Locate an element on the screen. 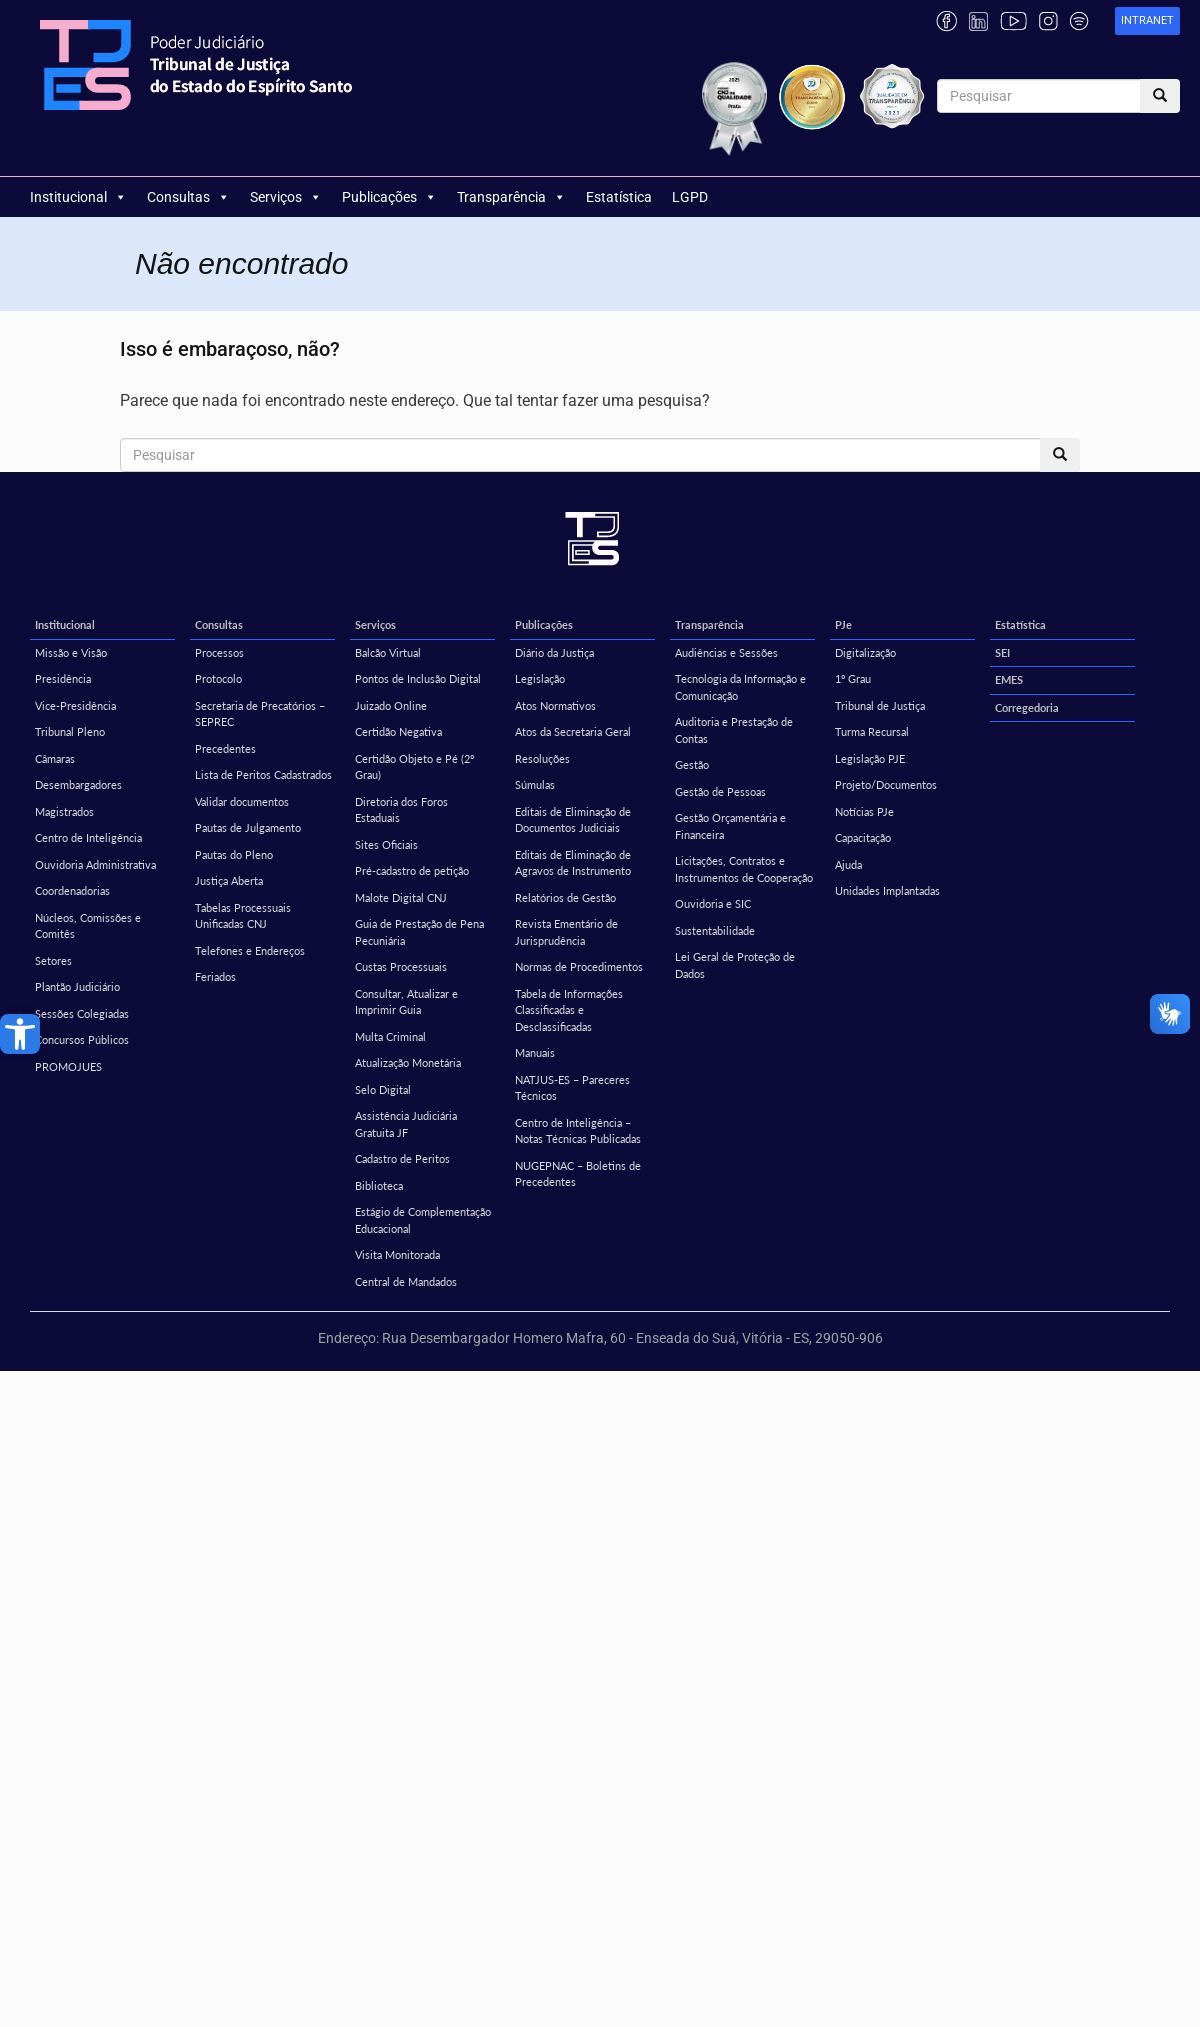 The image size is (1200, 2027). Súmulas [link] is located at coordinates (535, 784).